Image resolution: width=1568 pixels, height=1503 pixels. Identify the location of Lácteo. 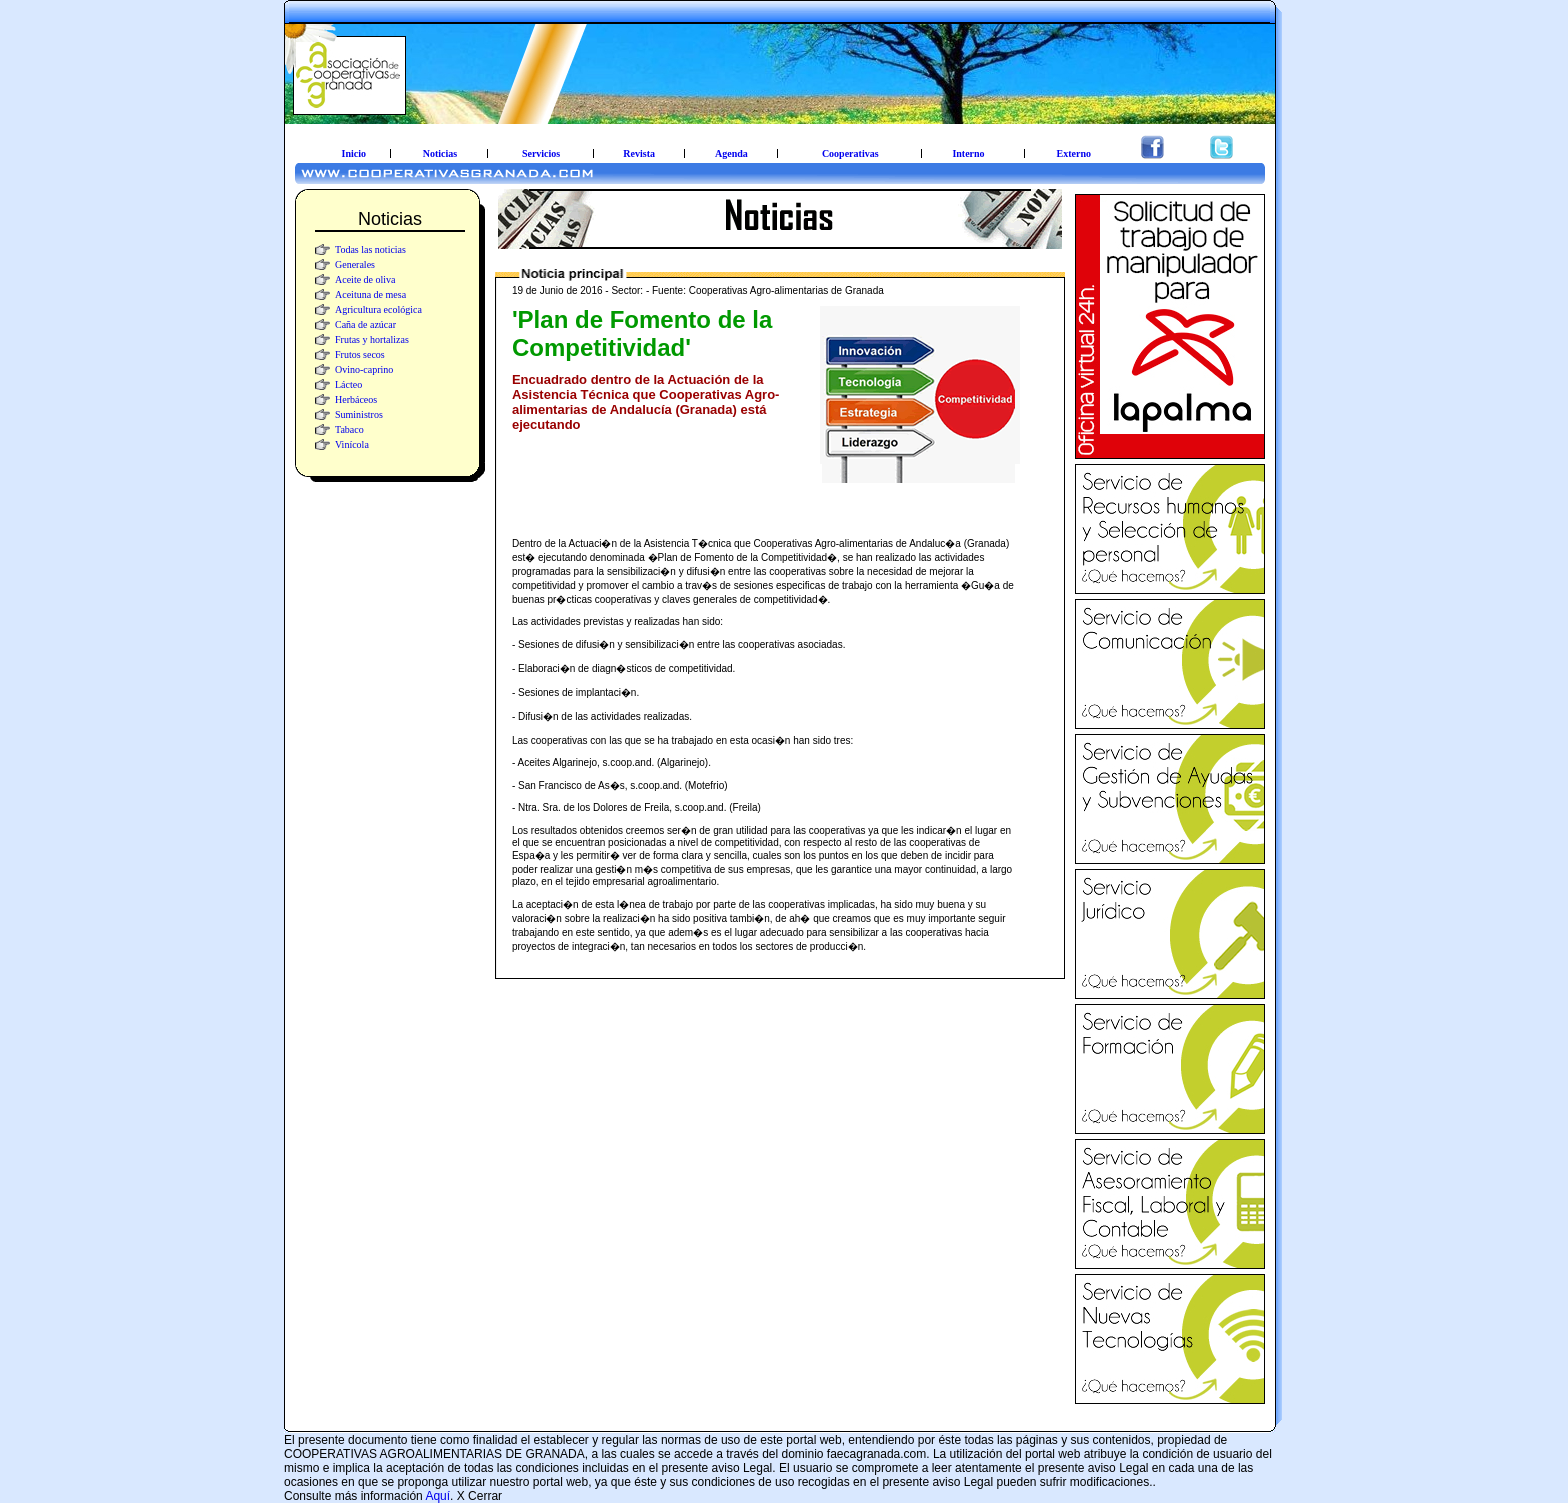
(348, 384).